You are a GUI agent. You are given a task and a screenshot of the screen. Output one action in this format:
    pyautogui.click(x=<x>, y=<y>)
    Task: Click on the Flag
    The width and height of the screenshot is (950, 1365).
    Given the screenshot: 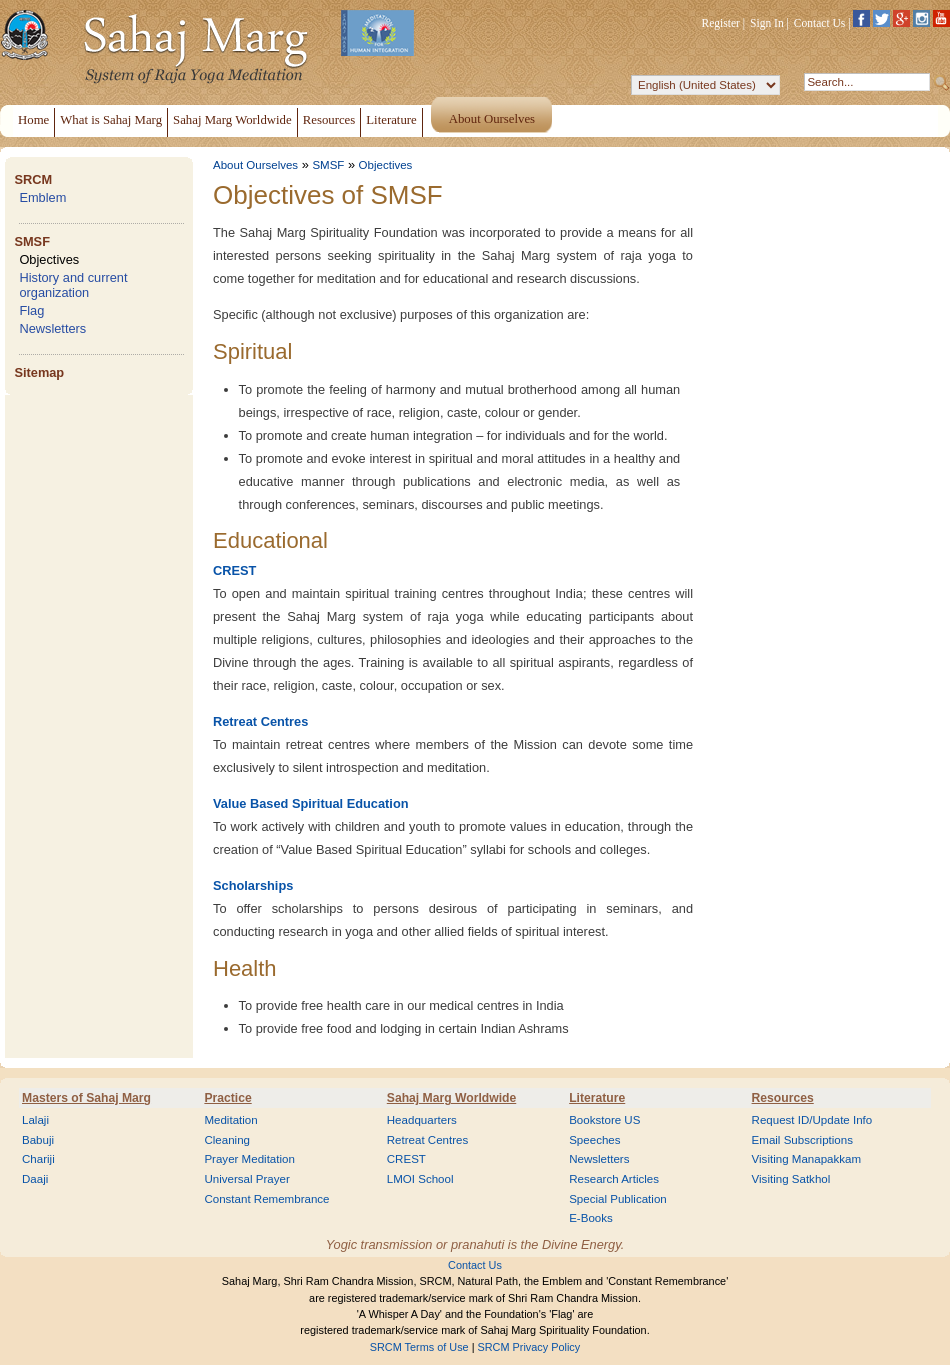 What is the action you would take?
    pyautogui.click(x=31, y=310)
    